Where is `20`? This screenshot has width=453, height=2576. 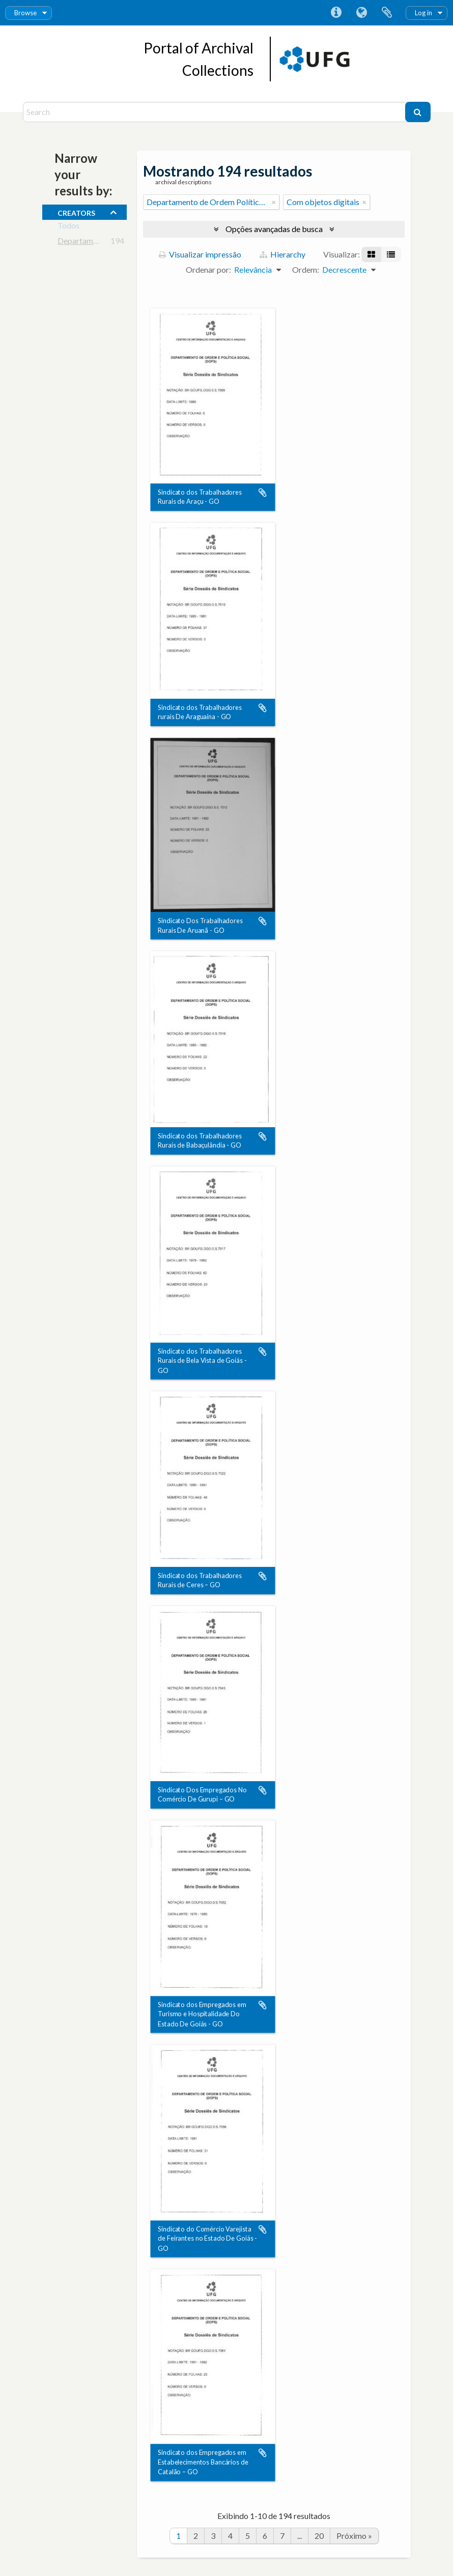
20 is located at coordinates (319, 2535).